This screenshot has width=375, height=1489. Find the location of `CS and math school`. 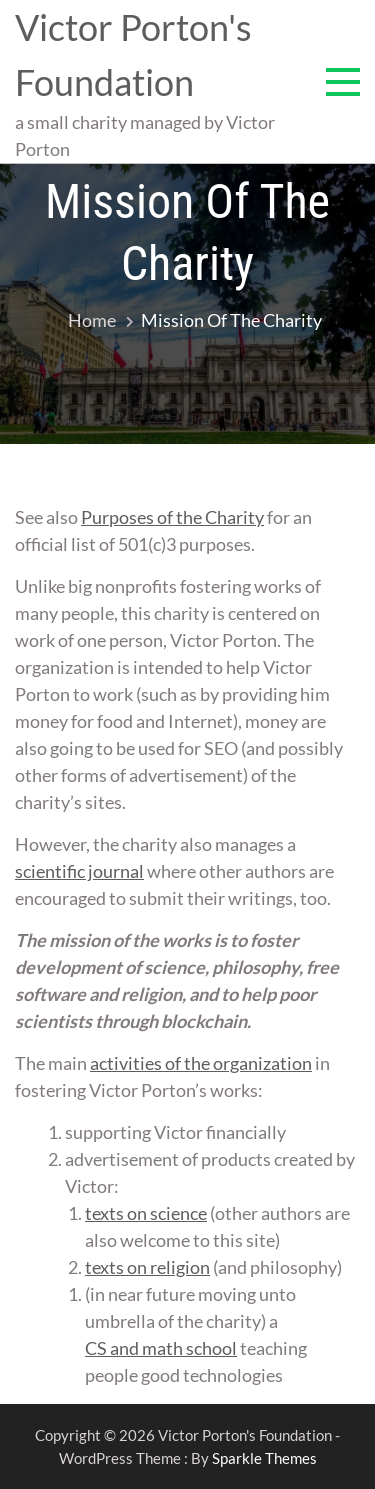

CS and math school is located at coordinates (161, 1348).